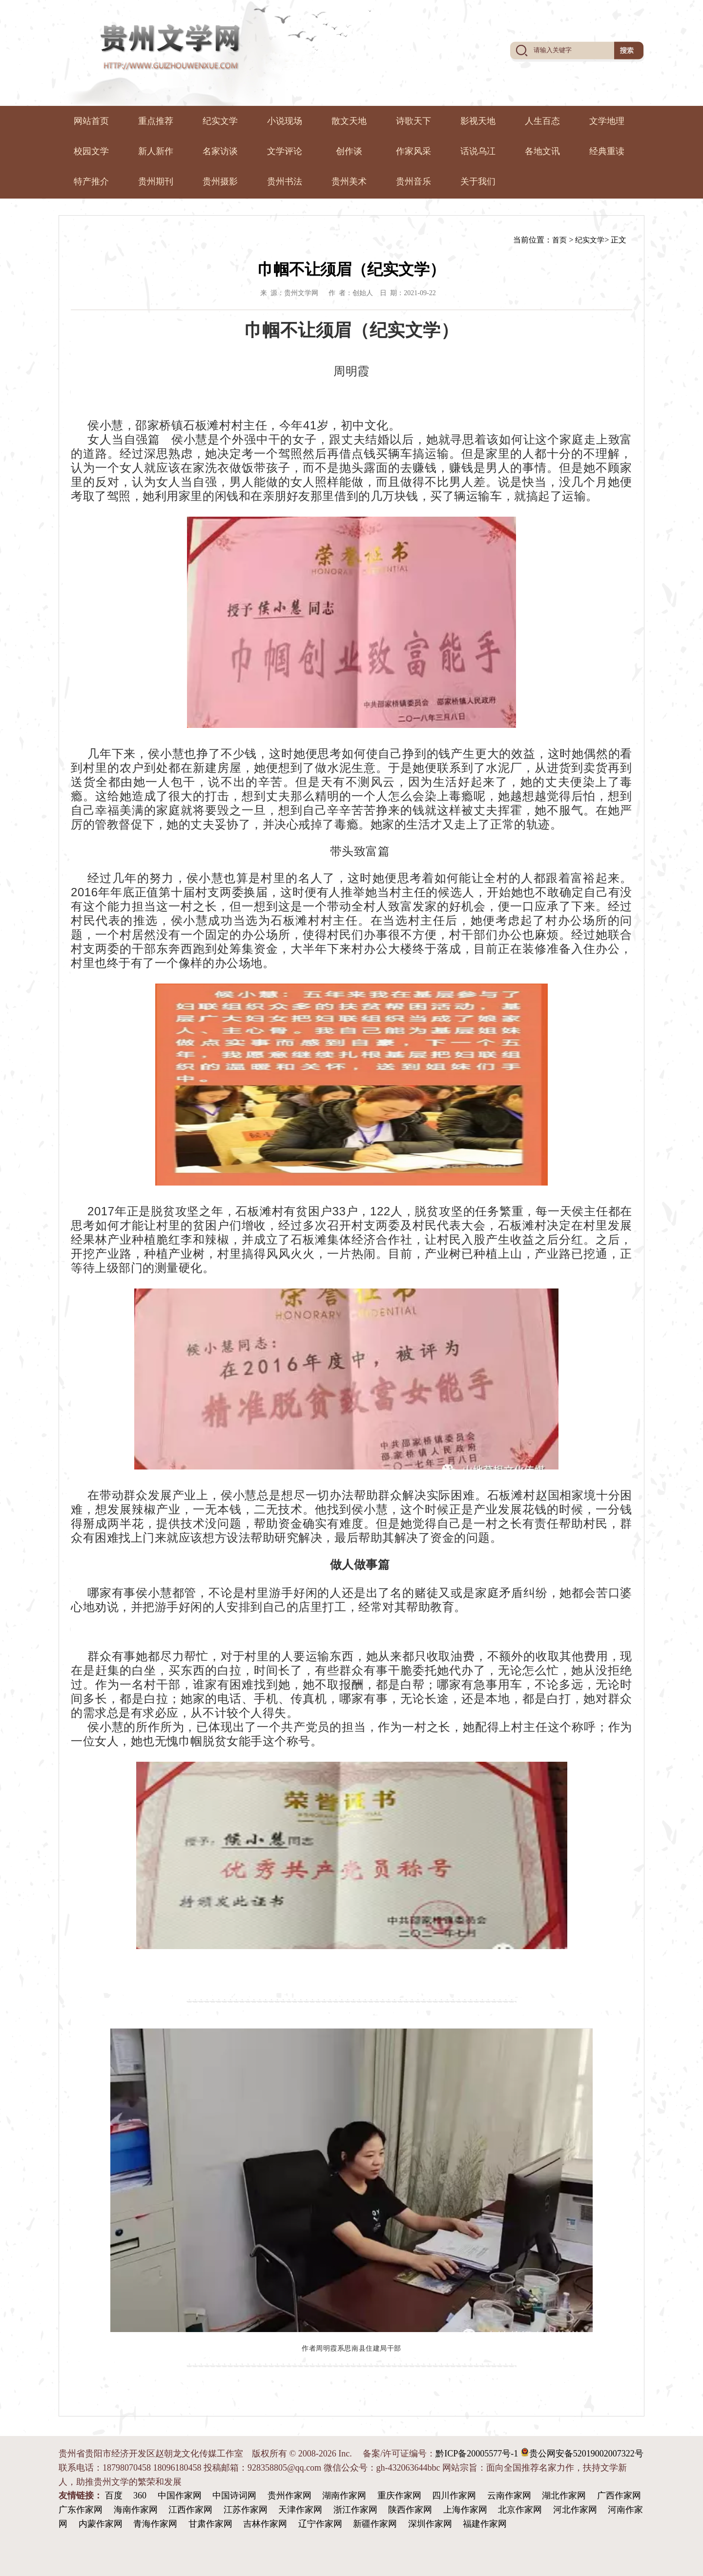 The height and width of the screenshot is (2576, 703). Describe the element at coordinates (375, 2524) in the screenshot. I see `新疆作家网` at that location.